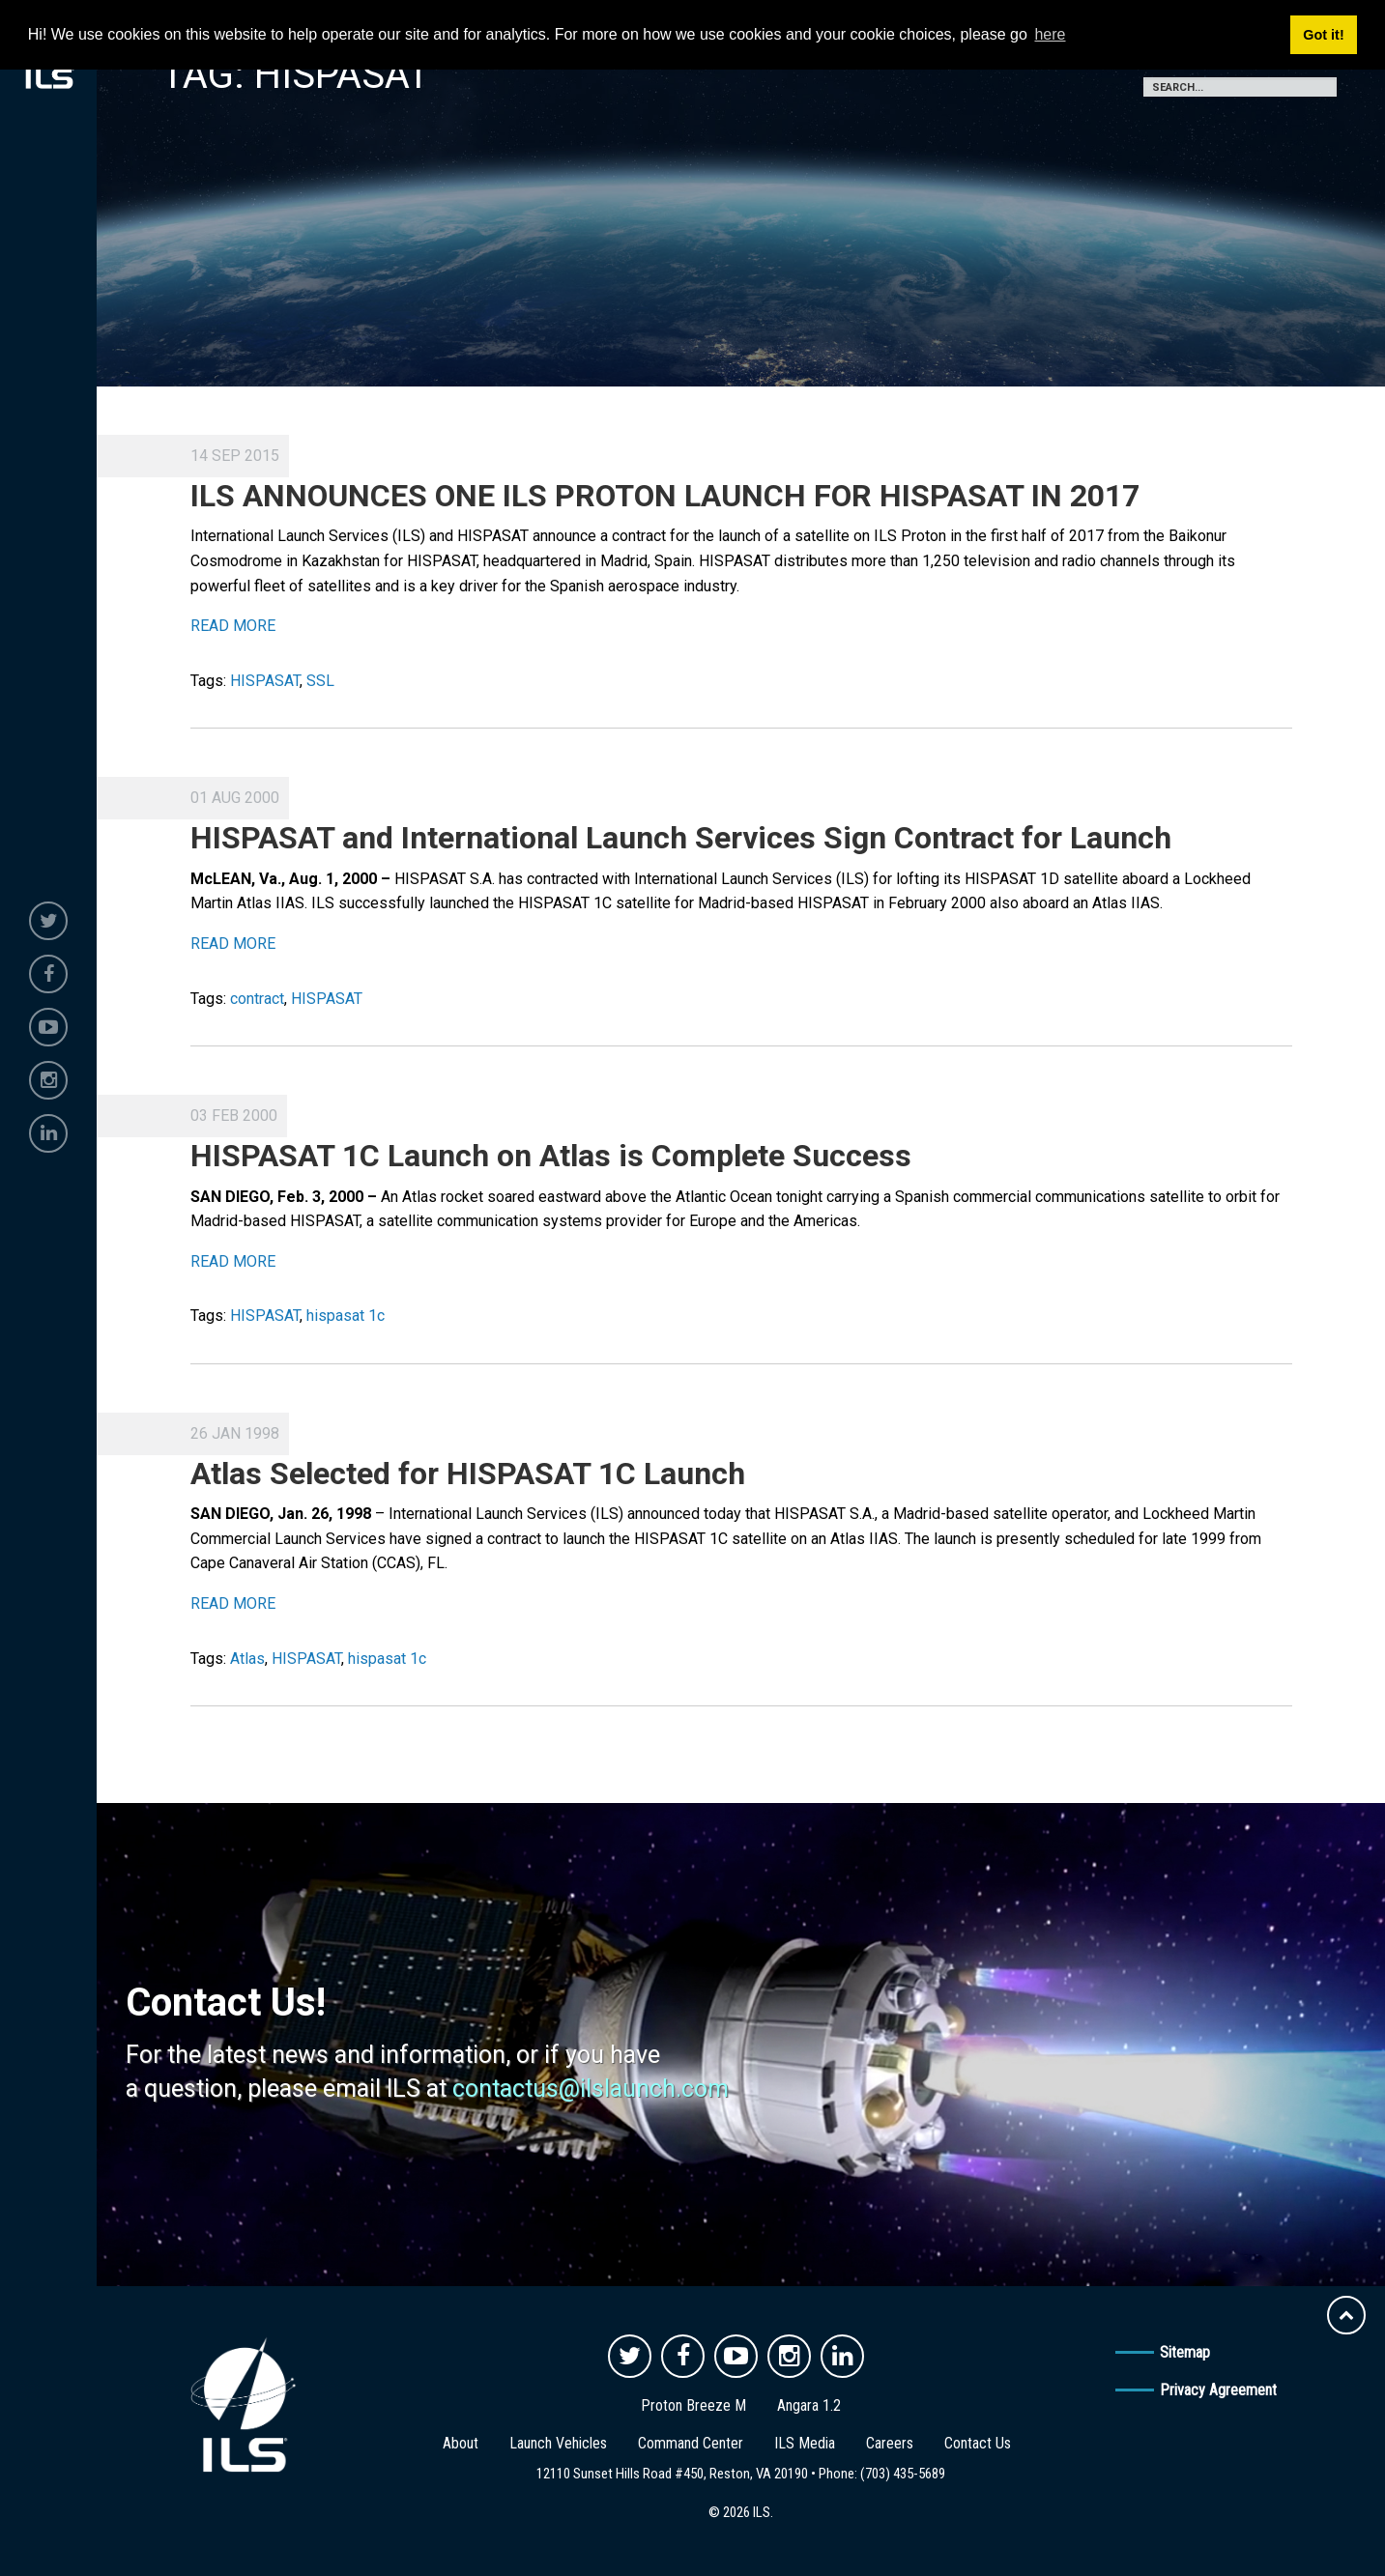 Image resolution: width=1385 pixels, height=2576 pixels. I want to click on contract, so click(257, 998).